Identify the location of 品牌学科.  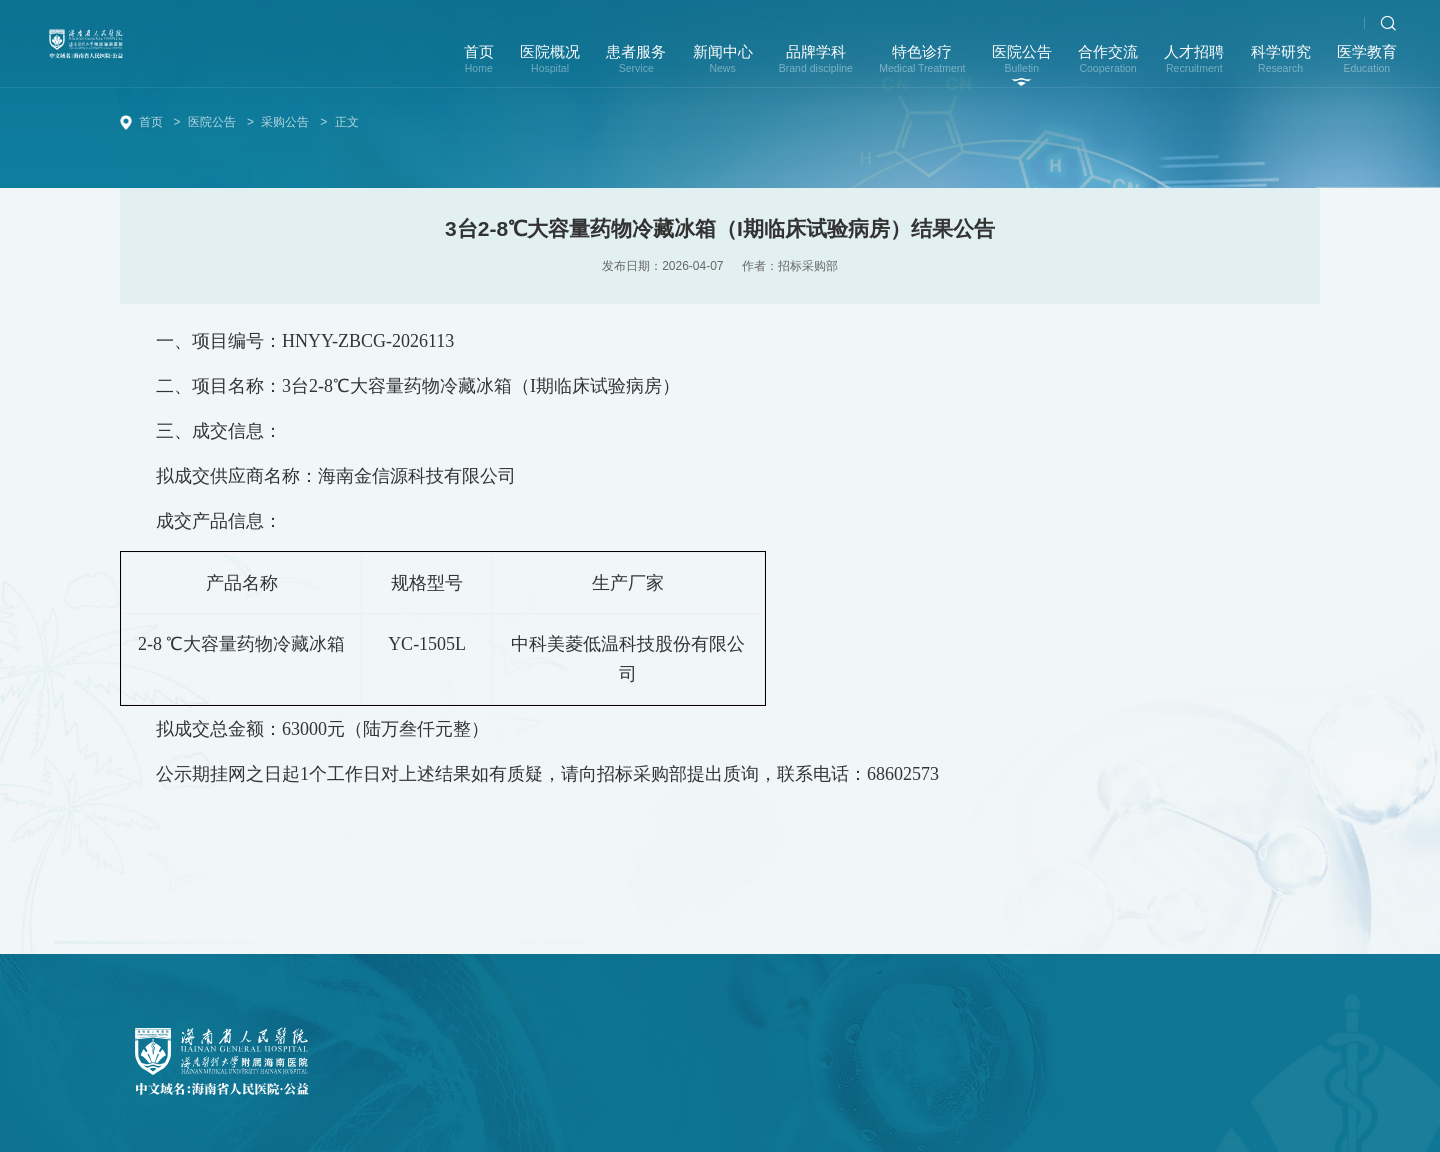
(816, 66).